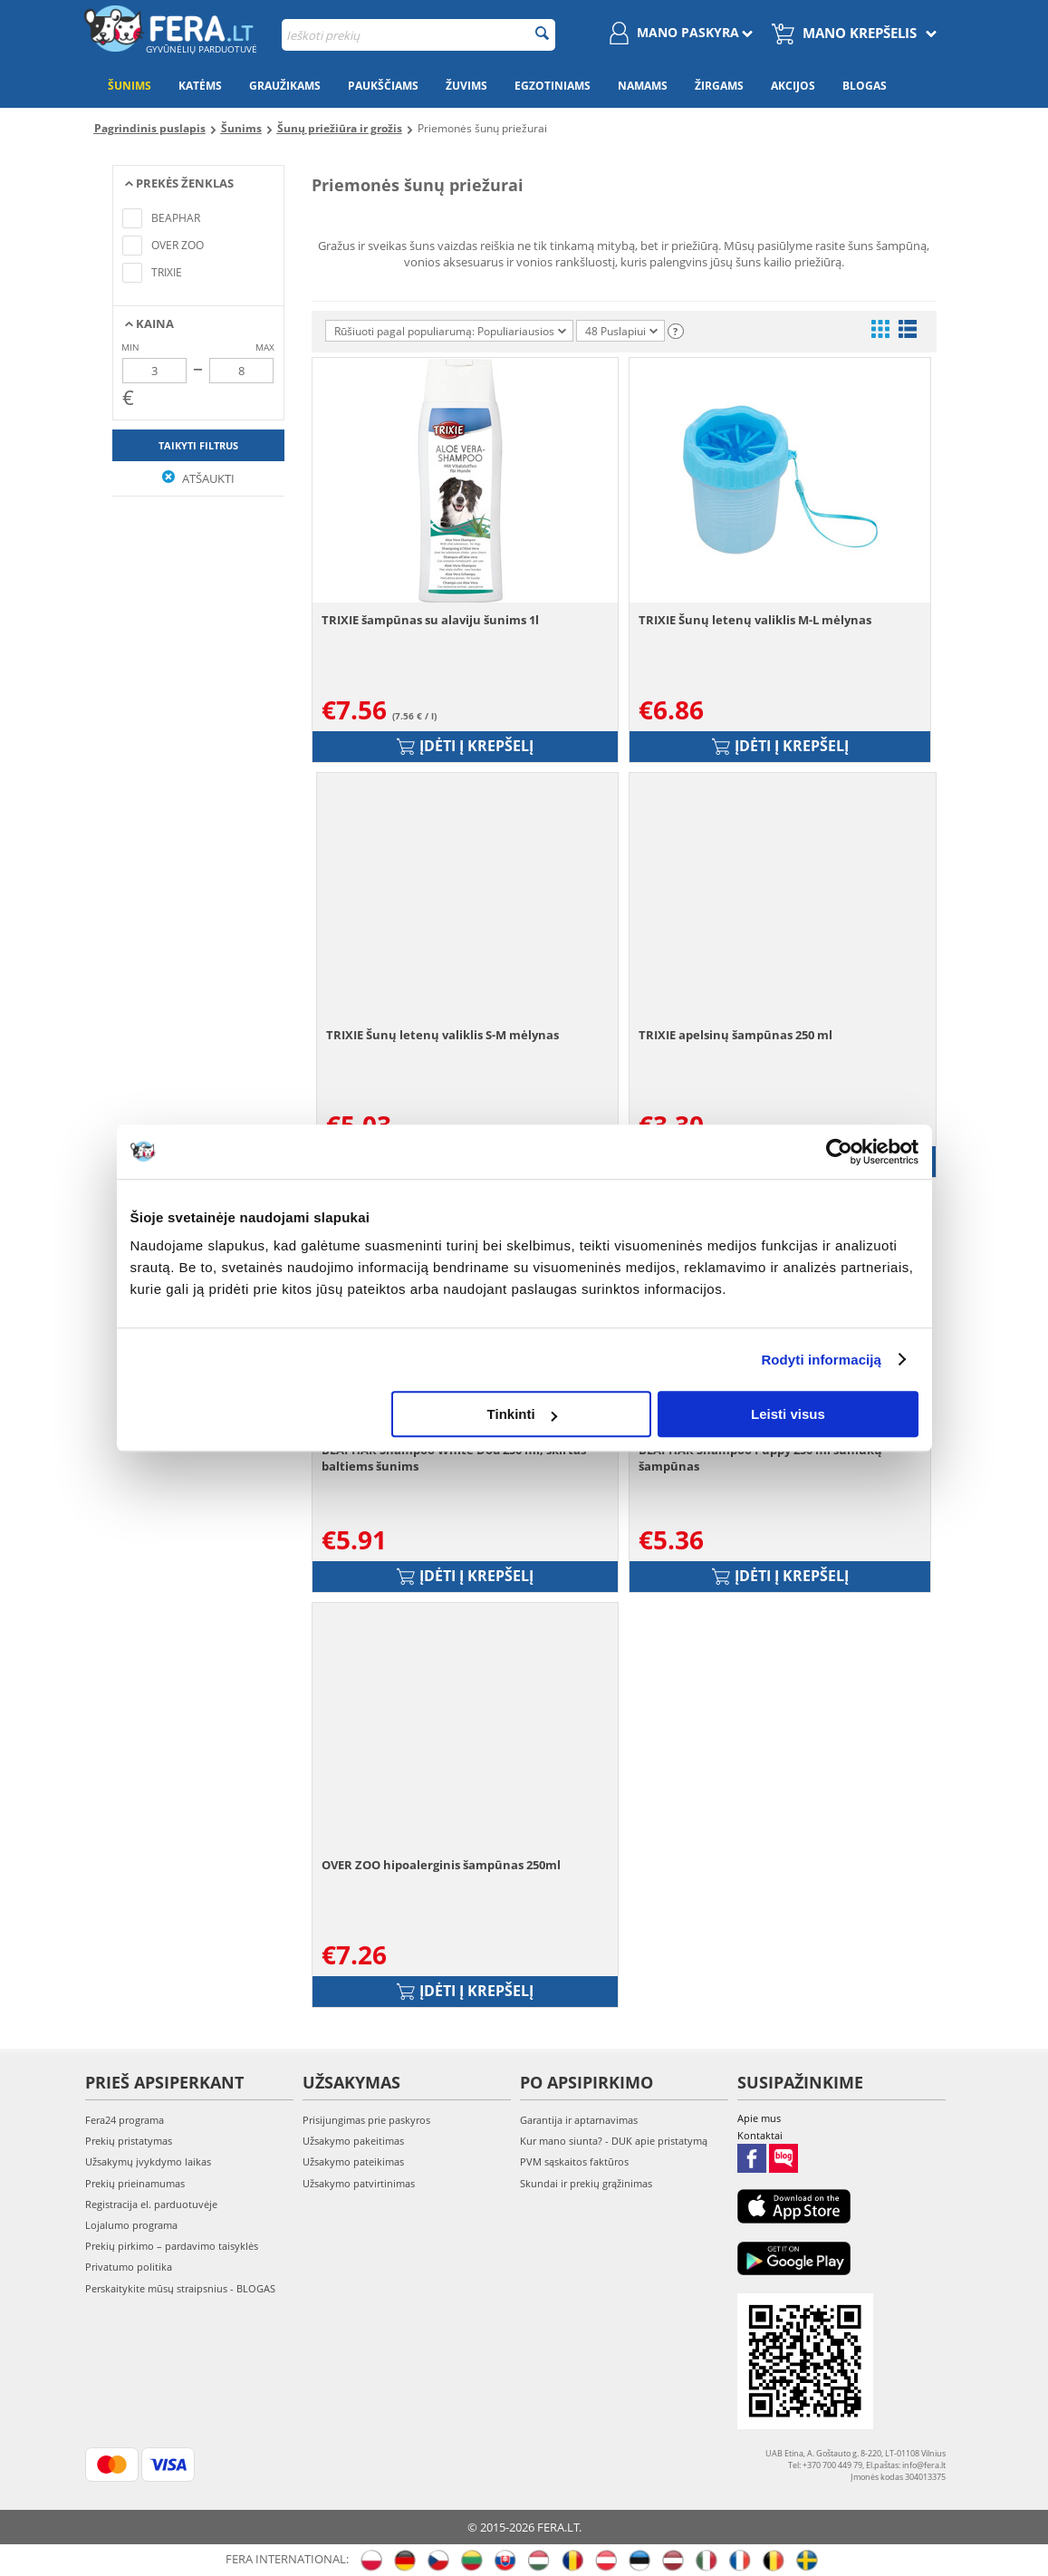  What do you see at coordinates (466, 85) in the screenshot?
I see `Žuvims` at bounding box center [466, 85].